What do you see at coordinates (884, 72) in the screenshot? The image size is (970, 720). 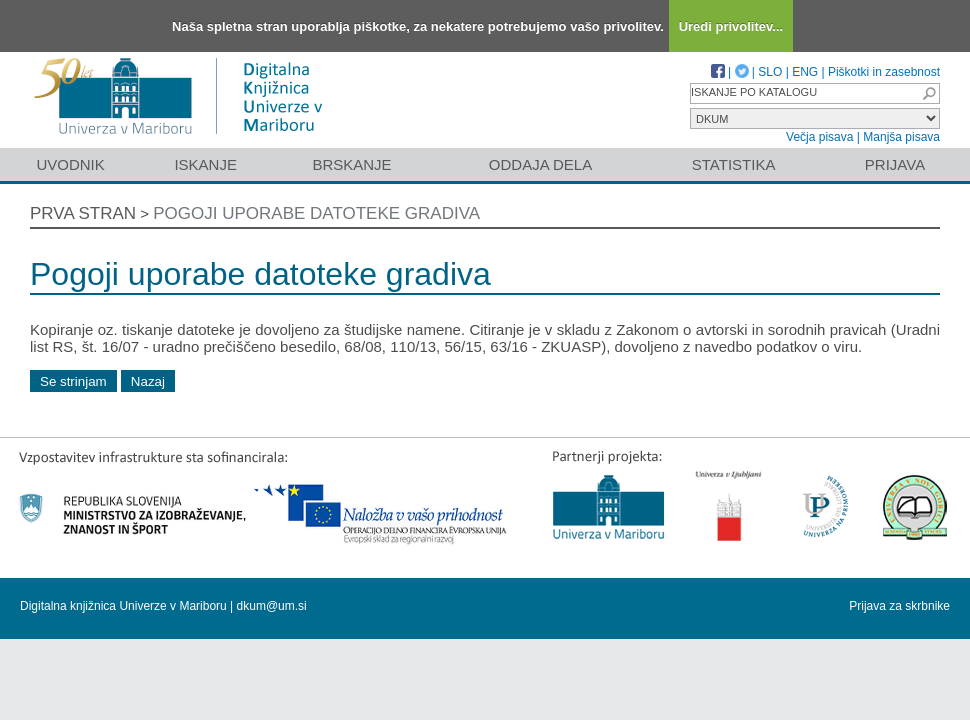 I see `Piškotki in zasebnost` at bounding box center [884, 72].